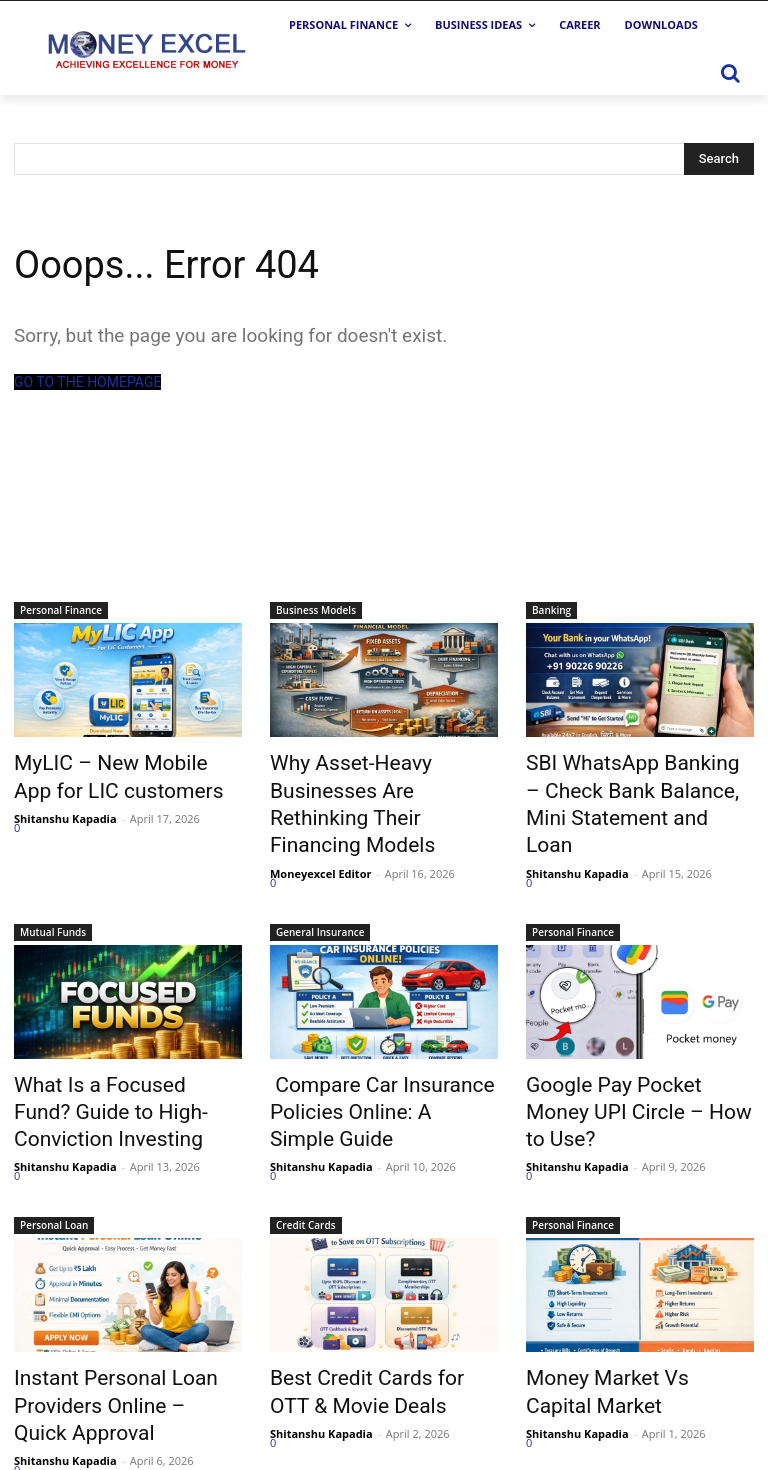 The width and height of the screenshot is (768, 1470). What do you see at coordinates (623, 783) in the screenshot?
I see `SBI WhatsApp Banking – Check Bank Balance, Mini Statement and Loan` at bounding box center [623, 783].